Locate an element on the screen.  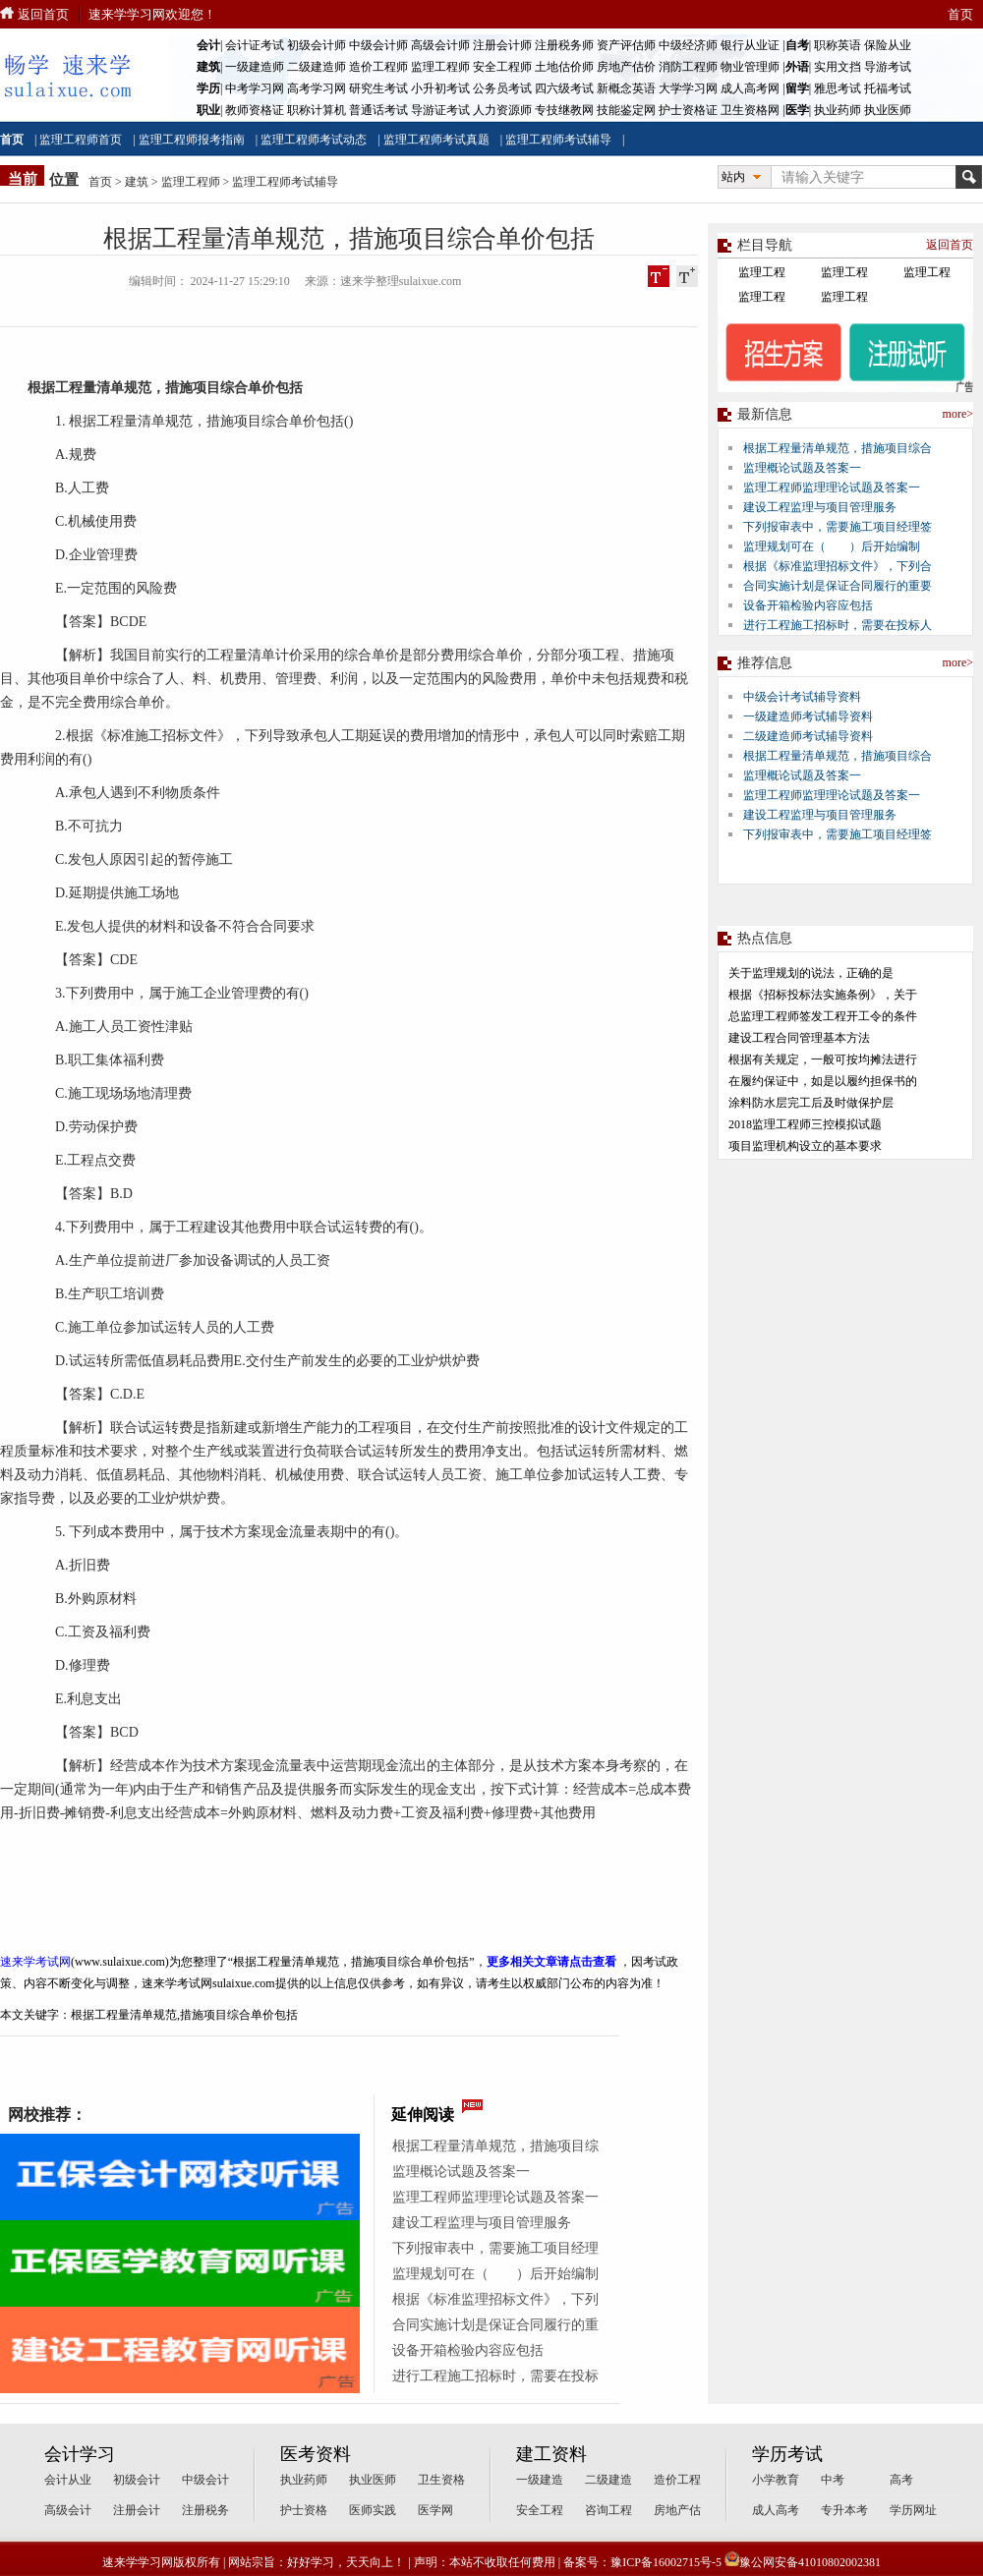
下列报审表中，需要施工项目经理 is located at coordinates (495, 2248).